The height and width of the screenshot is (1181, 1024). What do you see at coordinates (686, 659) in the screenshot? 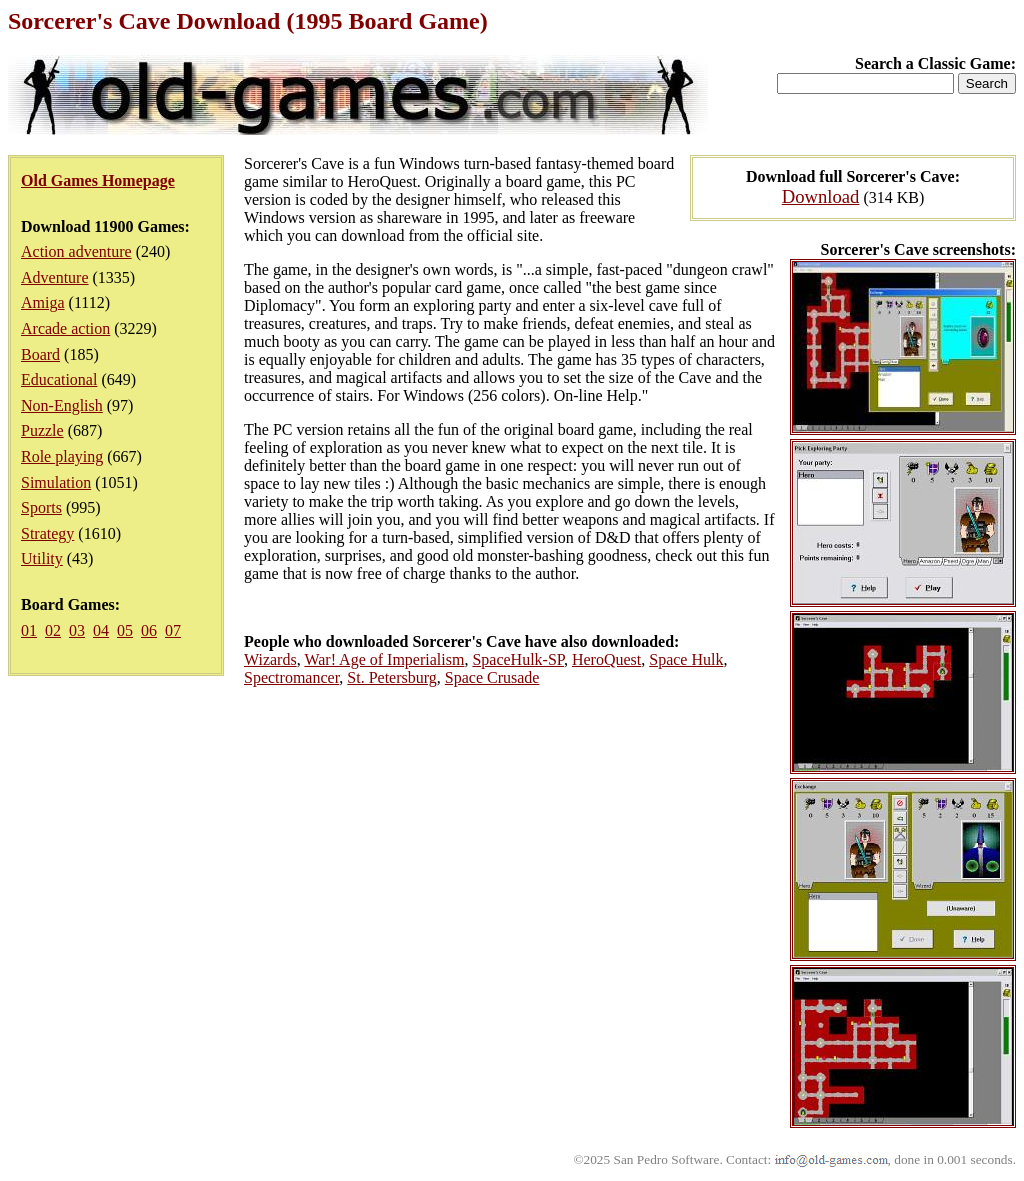
I see `Space Hulk` at bounding box center [686, 659].